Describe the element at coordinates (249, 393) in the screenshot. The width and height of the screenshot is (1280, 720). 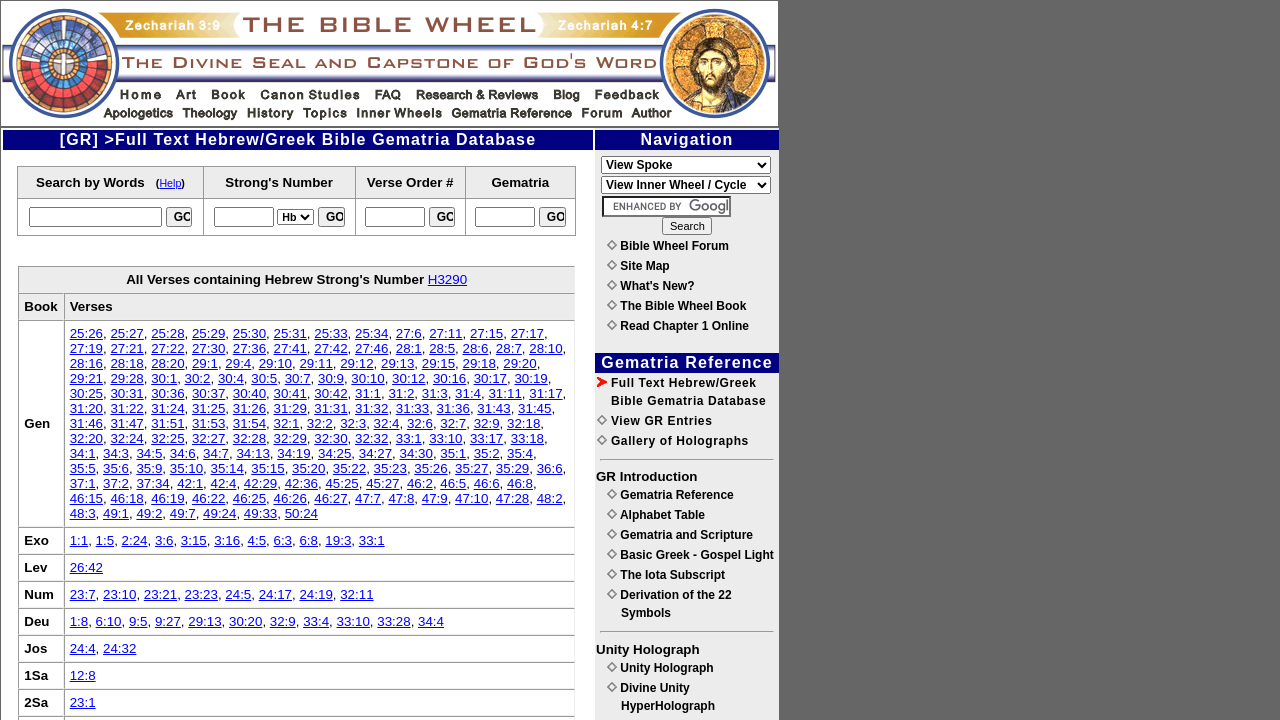
I see `30:40` at that location.